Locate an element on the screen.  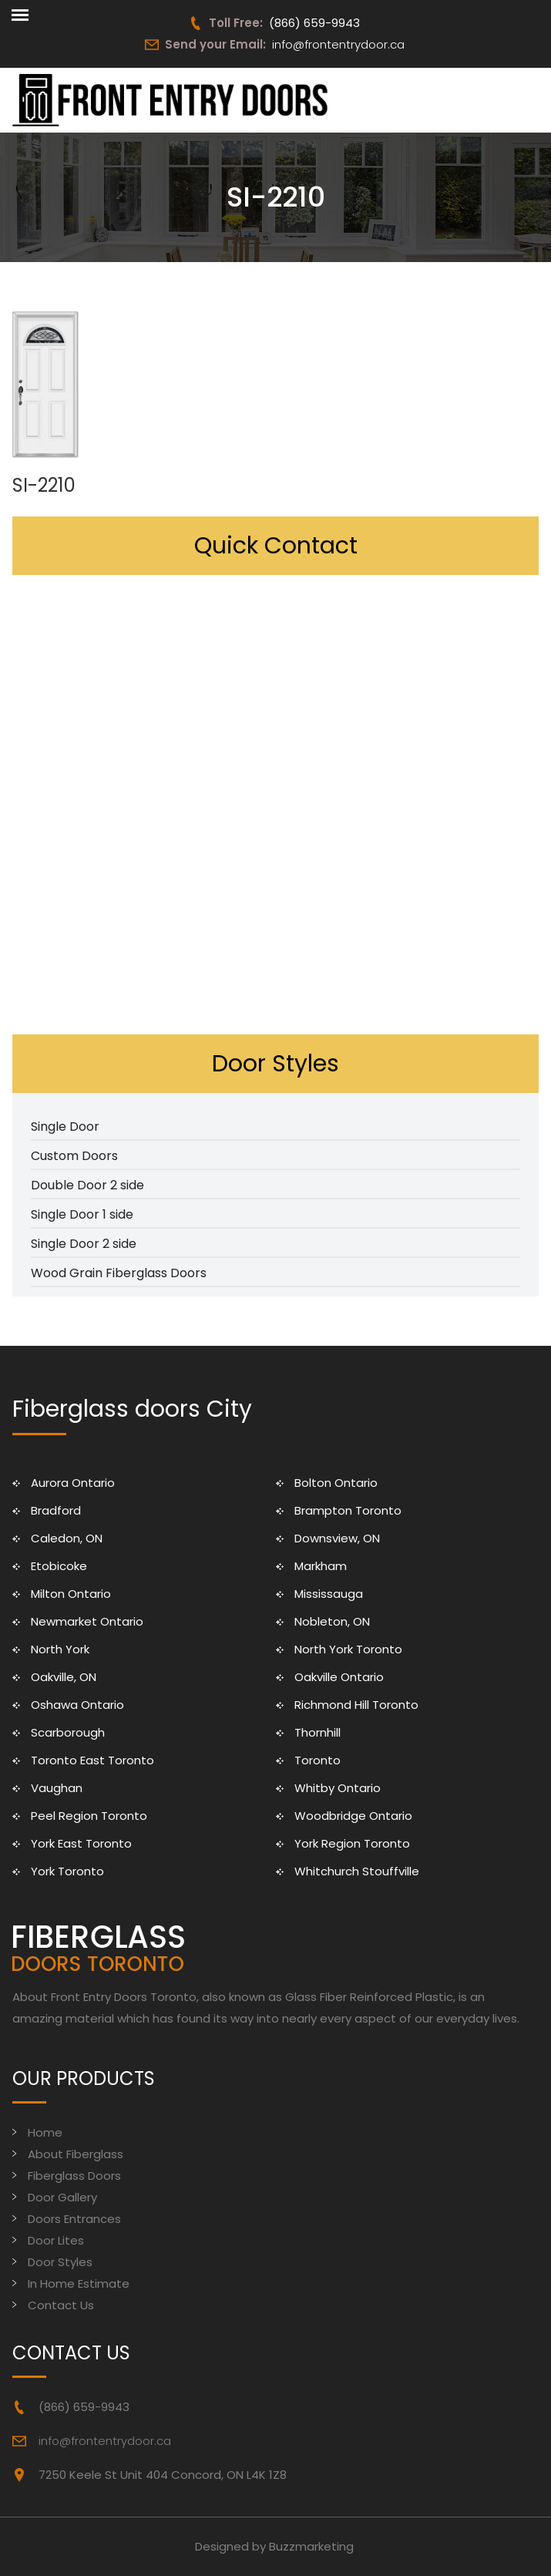
Peel Region Toronto is located at coordinates (89, 1816).